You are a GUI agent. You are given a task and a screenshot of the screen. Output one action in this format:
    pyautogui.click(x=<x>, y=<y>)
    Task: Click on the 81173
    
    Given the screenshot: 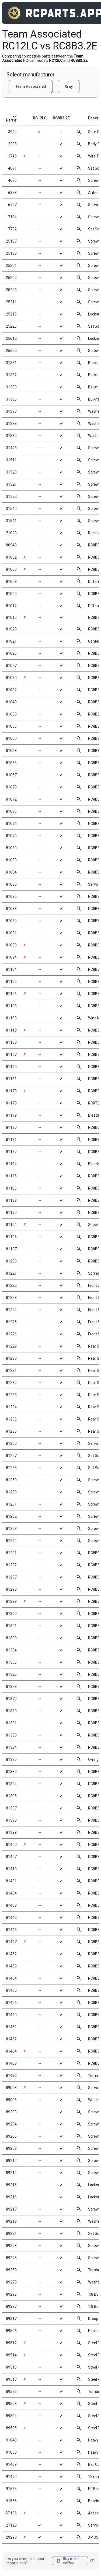 What is the action you would take?
    pyautogui.click(x=11, y=1103)
    